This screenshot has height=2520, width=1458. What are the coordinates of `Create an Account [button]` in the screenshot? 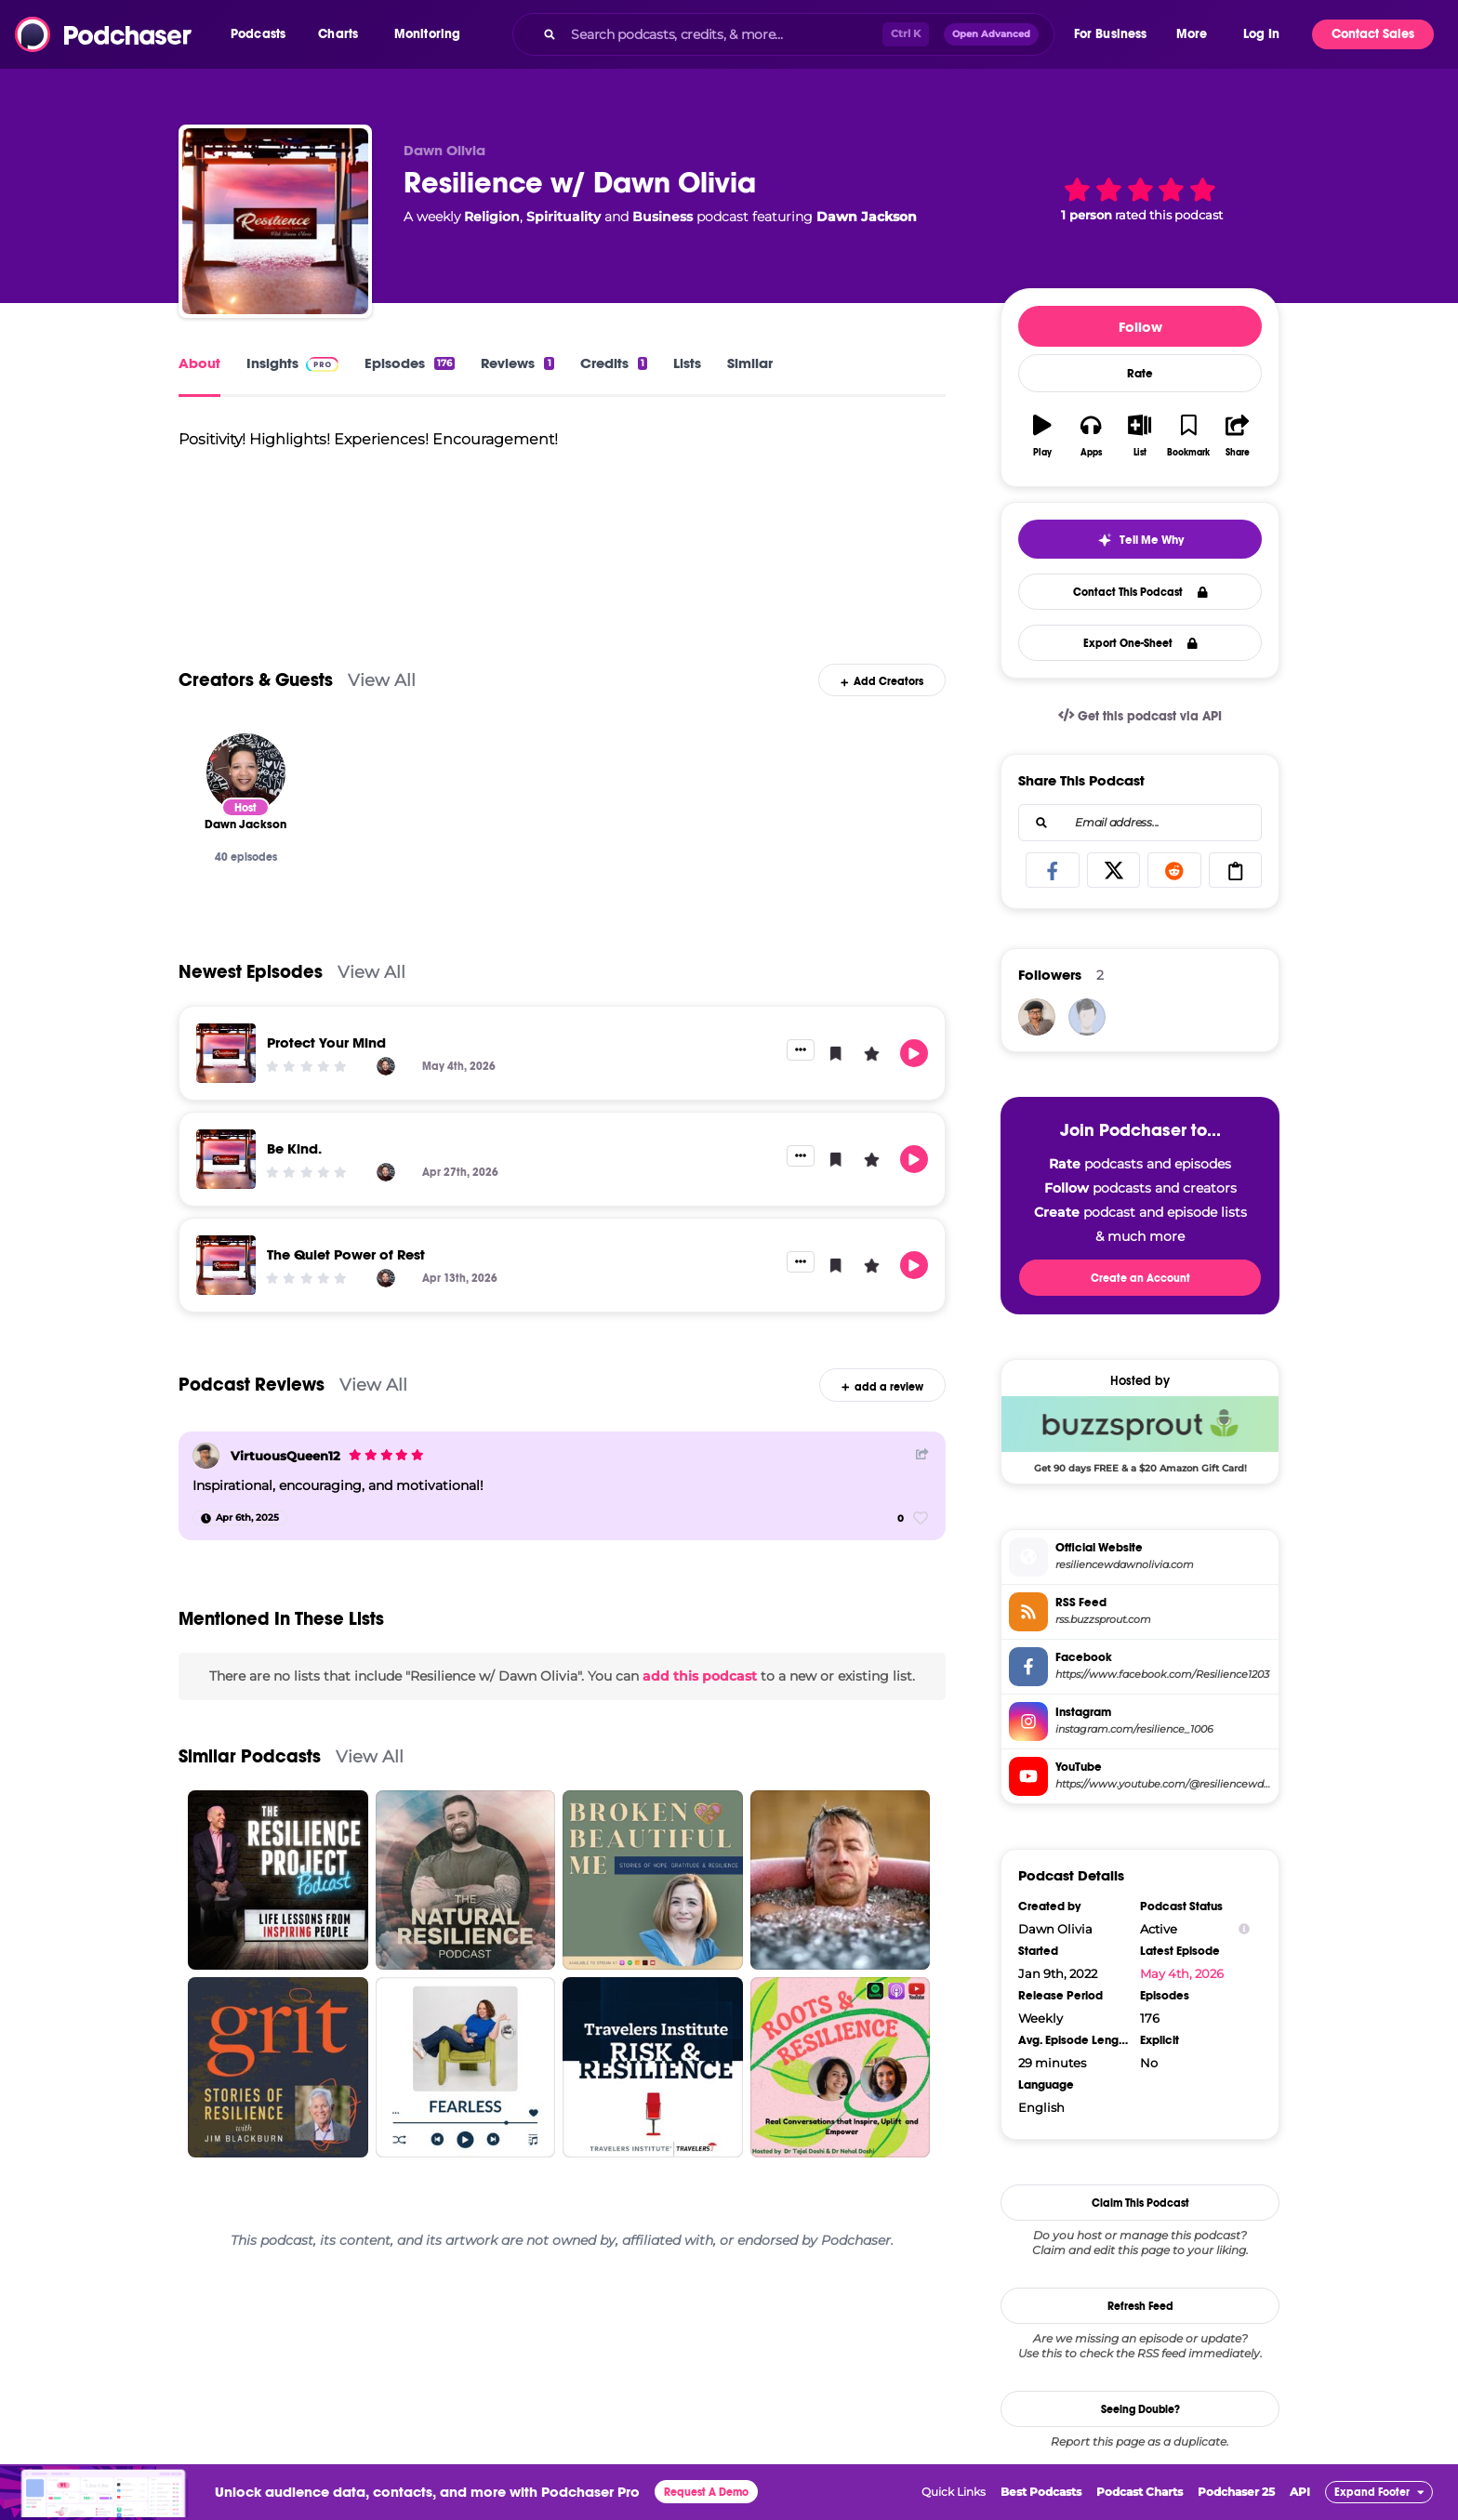 It's located at (1140, 1278).